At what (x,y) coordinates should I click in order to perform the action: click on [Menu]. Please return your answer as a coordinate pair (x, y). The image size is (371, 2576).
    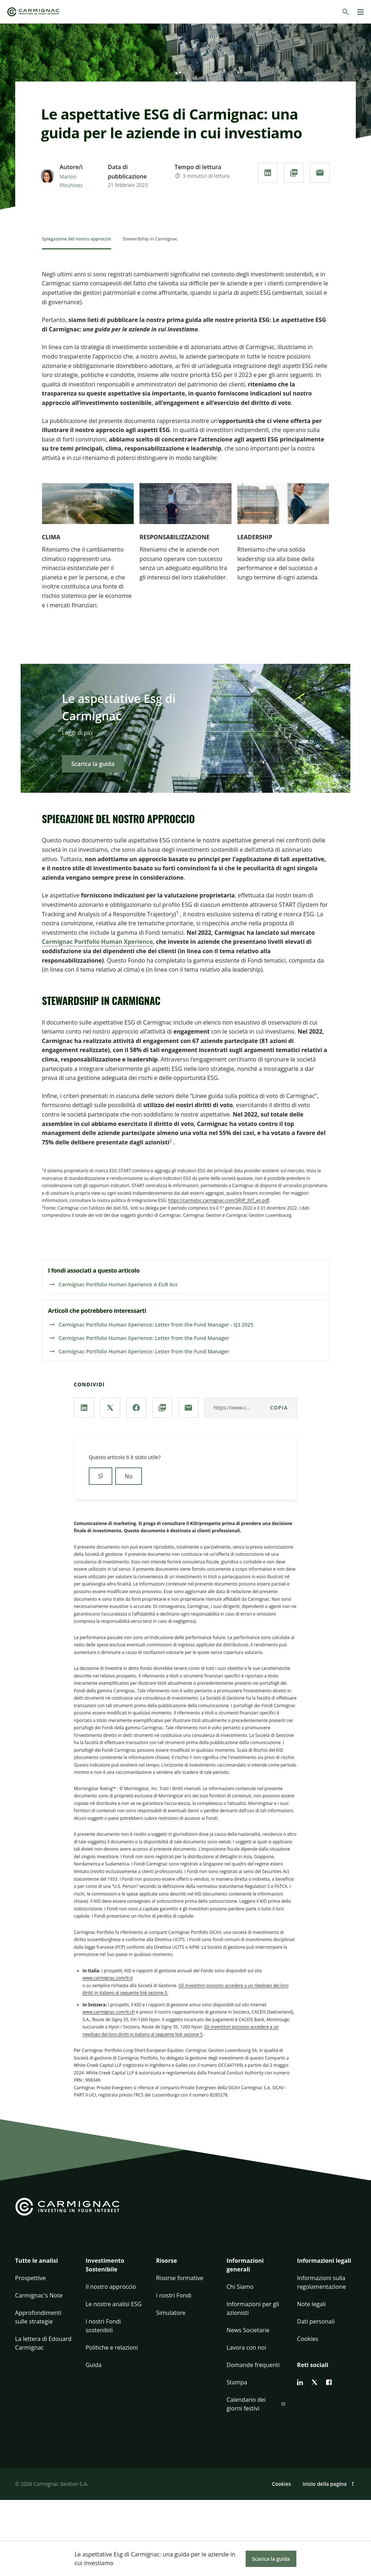
    Looking at the image, I should click on (360, 12).